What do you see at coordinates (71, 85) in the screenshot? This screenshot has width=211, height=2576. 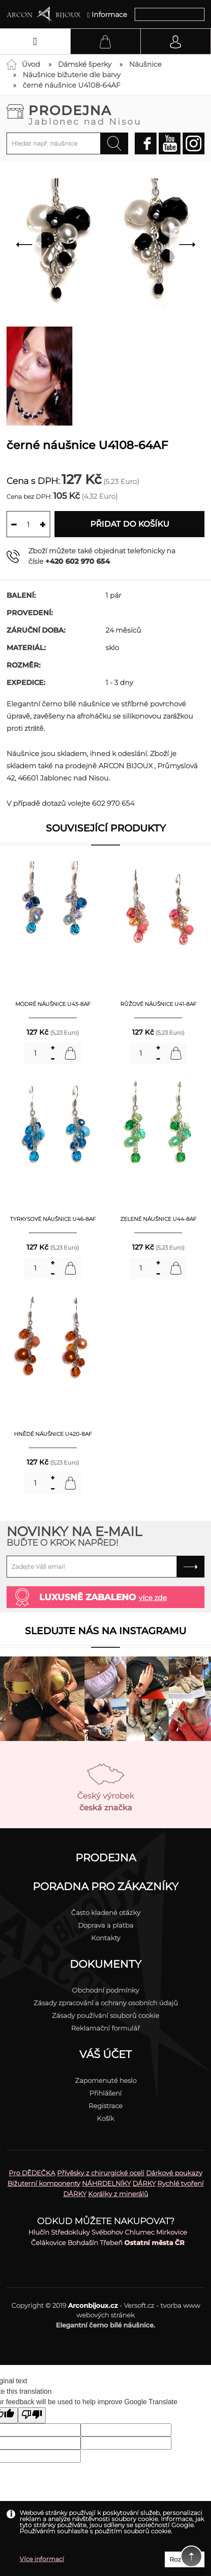 I see `černé náušnice U4108-64AF` at bounding box center [71, 85].